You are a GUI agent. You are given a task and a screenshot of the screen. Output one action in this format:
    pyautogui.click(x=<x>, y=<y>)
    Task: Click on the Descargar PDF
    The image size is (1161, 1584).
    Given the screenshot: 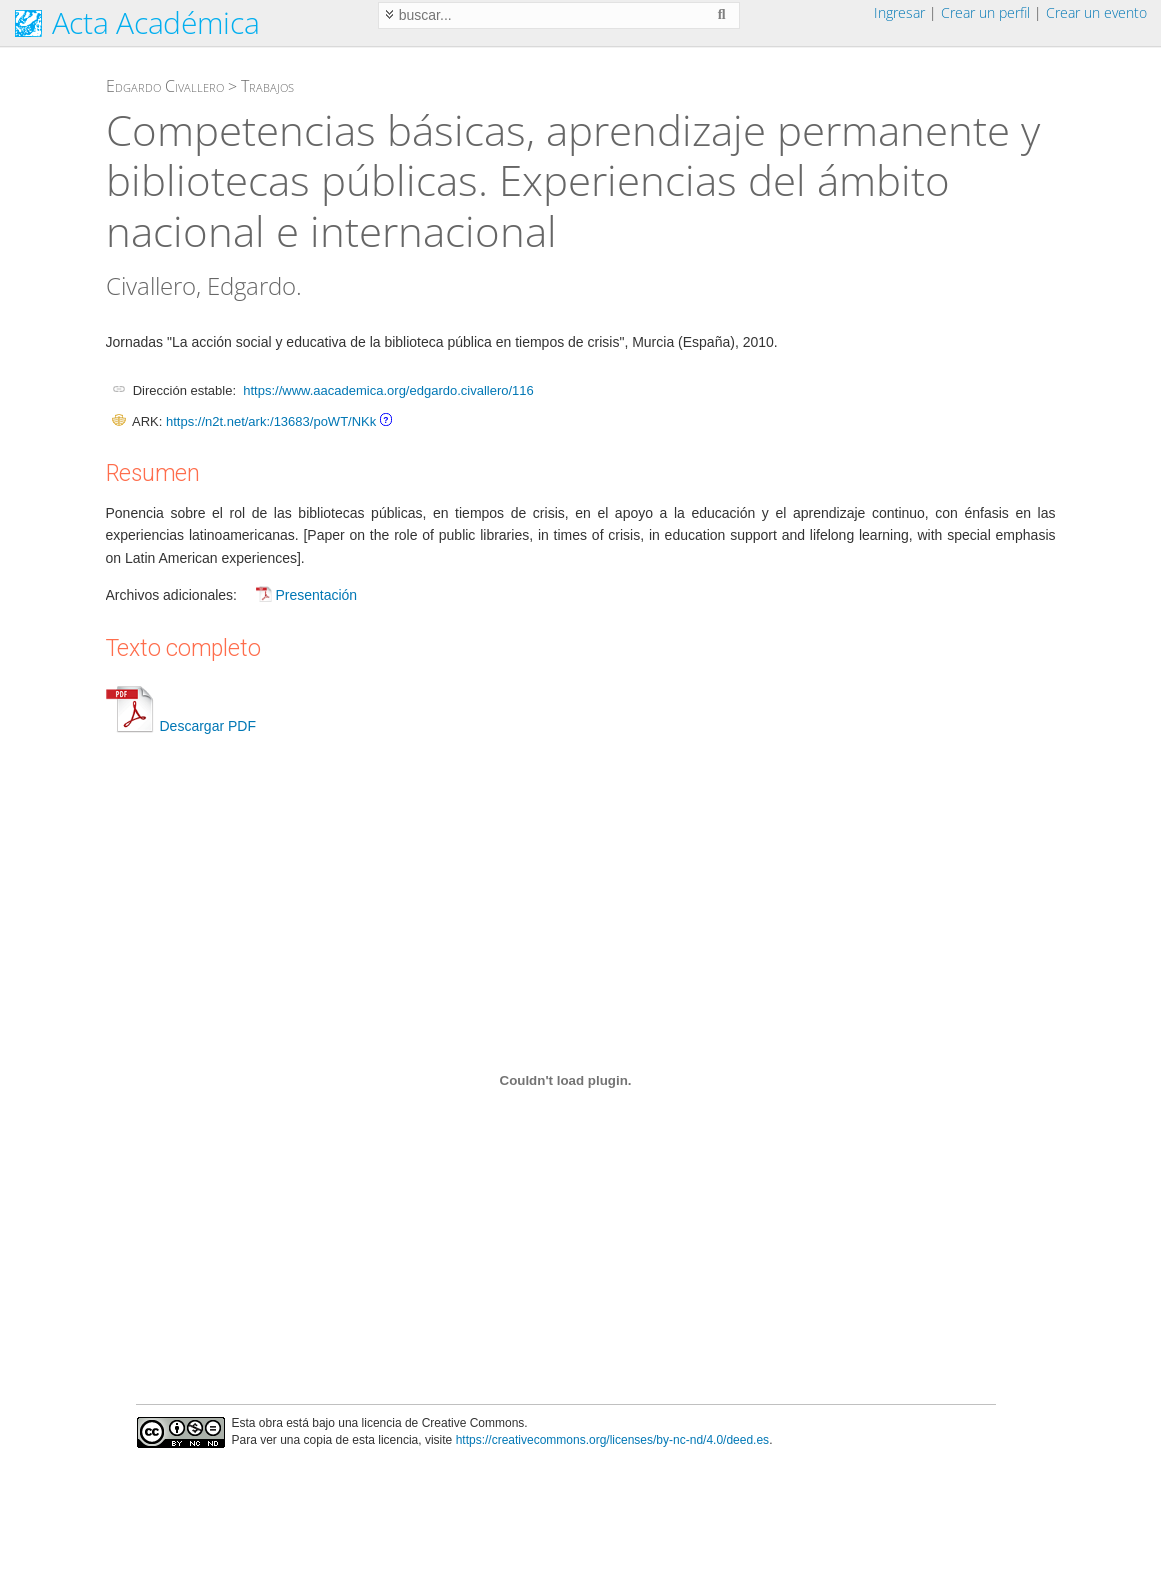 What is the action you would take?
    pyautogui.click(x=181, y=726)
    